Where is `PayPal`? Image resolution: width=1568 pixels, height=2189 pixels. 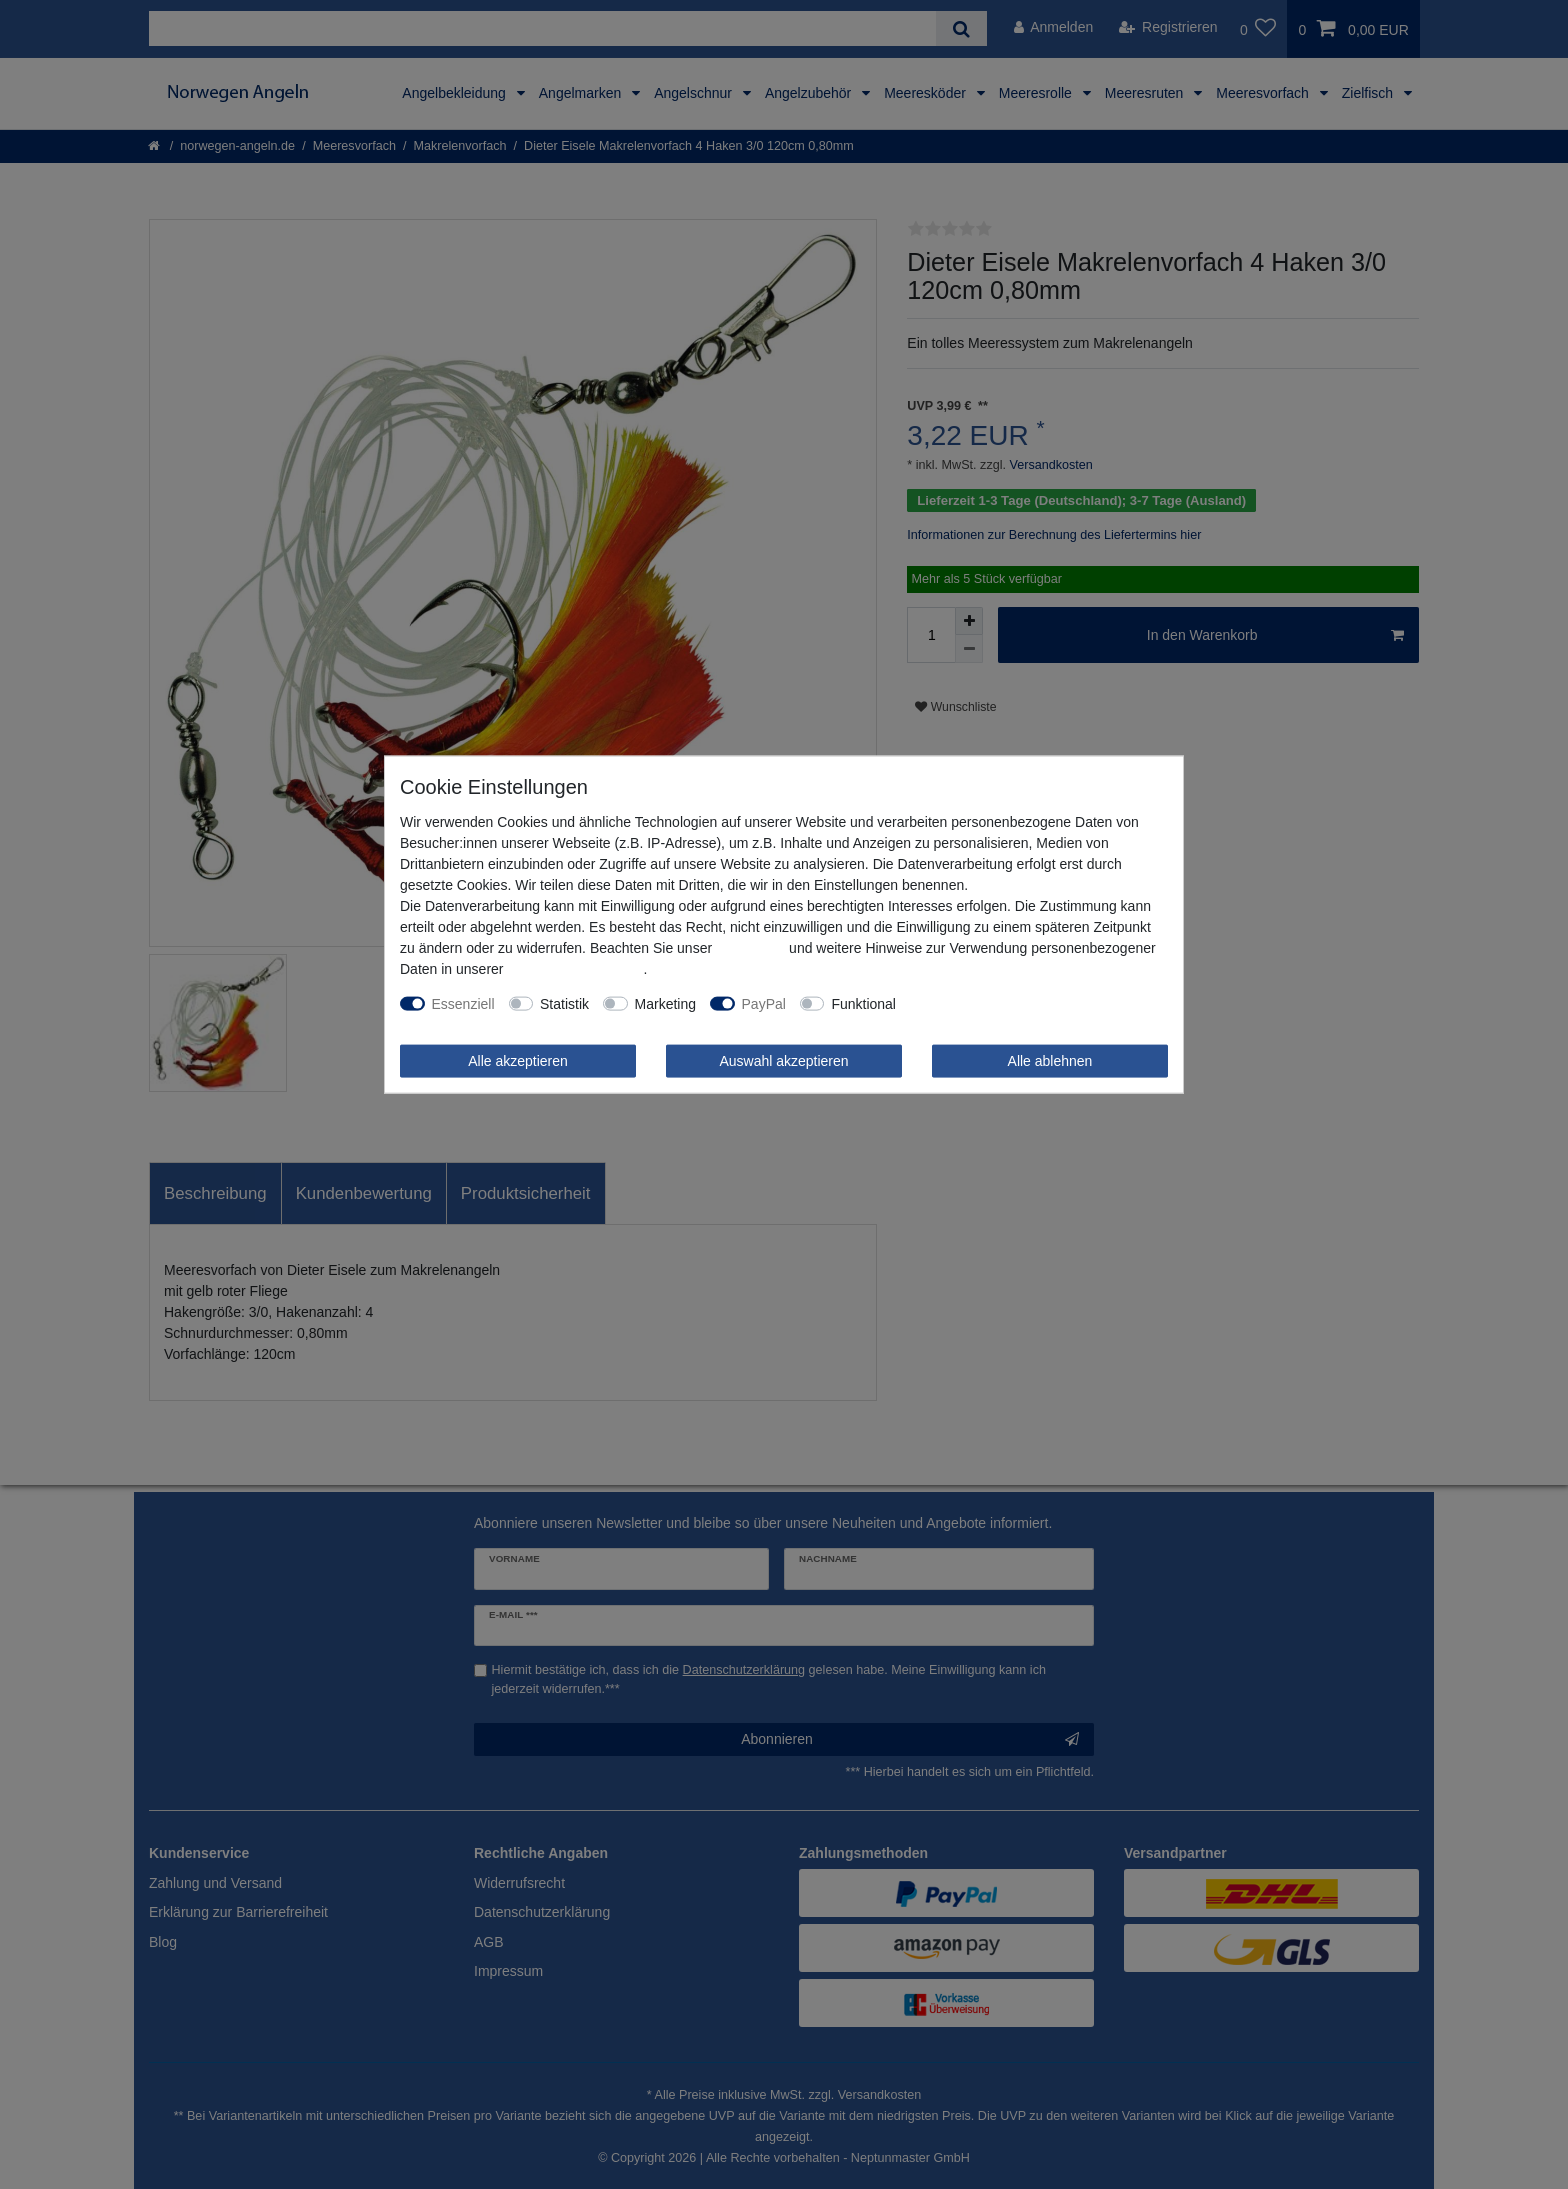 PayPal is located at coordinates (764, 1003).